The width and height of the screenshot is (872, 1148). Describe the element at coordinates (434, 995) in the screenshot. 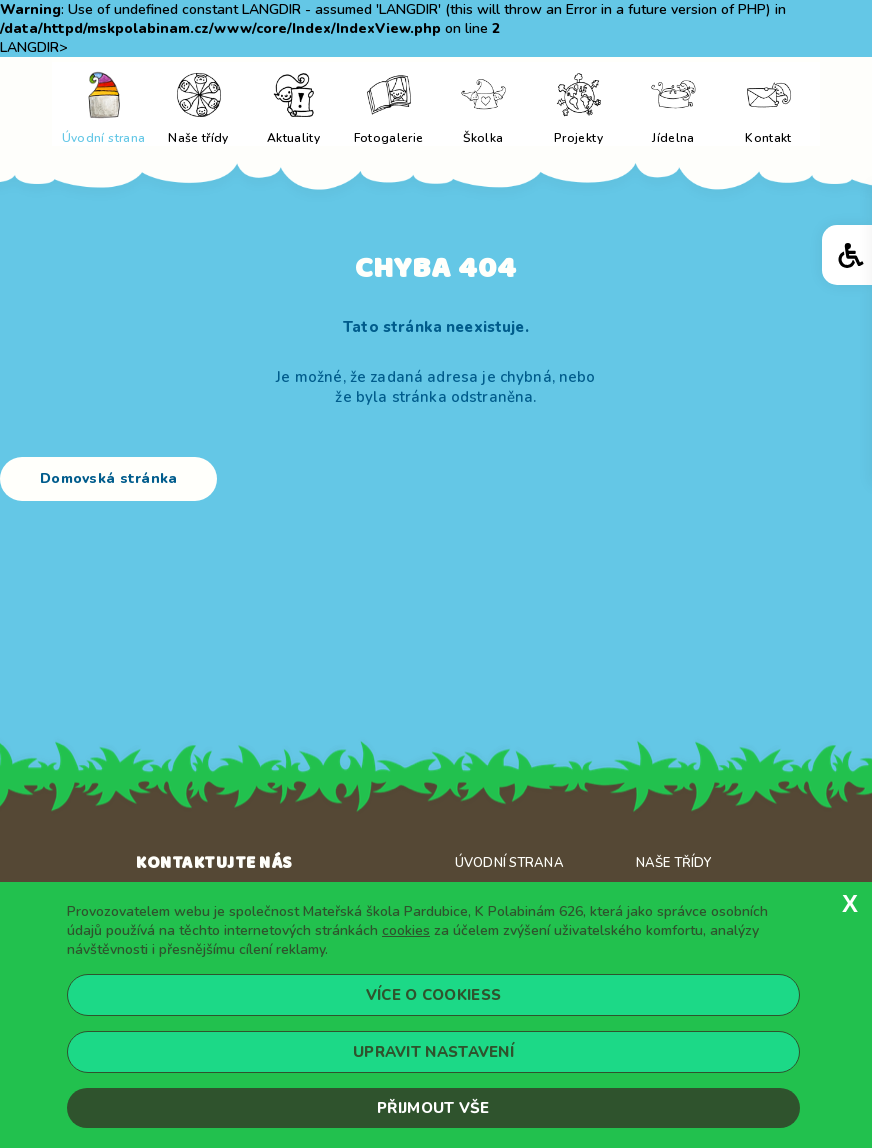

I see `Více o cookiess` at that location.